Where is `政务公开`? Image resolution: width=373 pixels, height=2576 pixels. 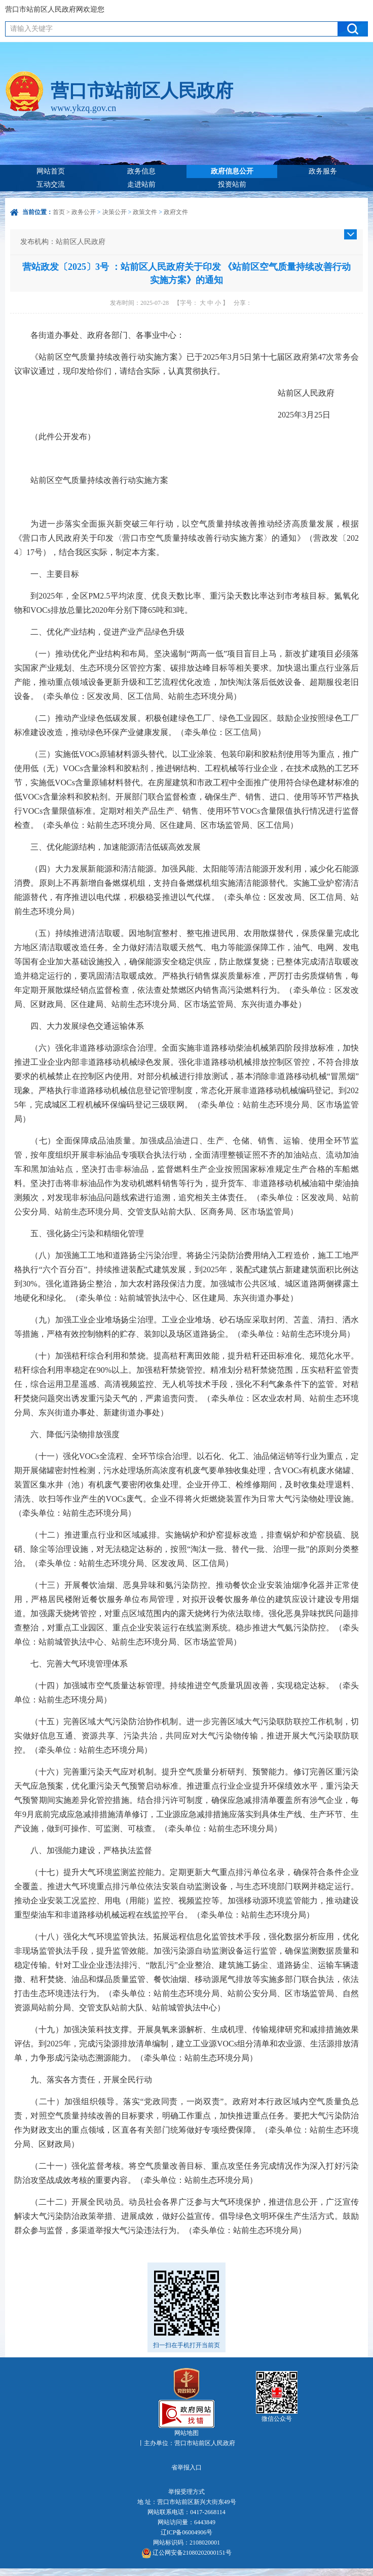
政务公开 is located at coordinates (83, 212).